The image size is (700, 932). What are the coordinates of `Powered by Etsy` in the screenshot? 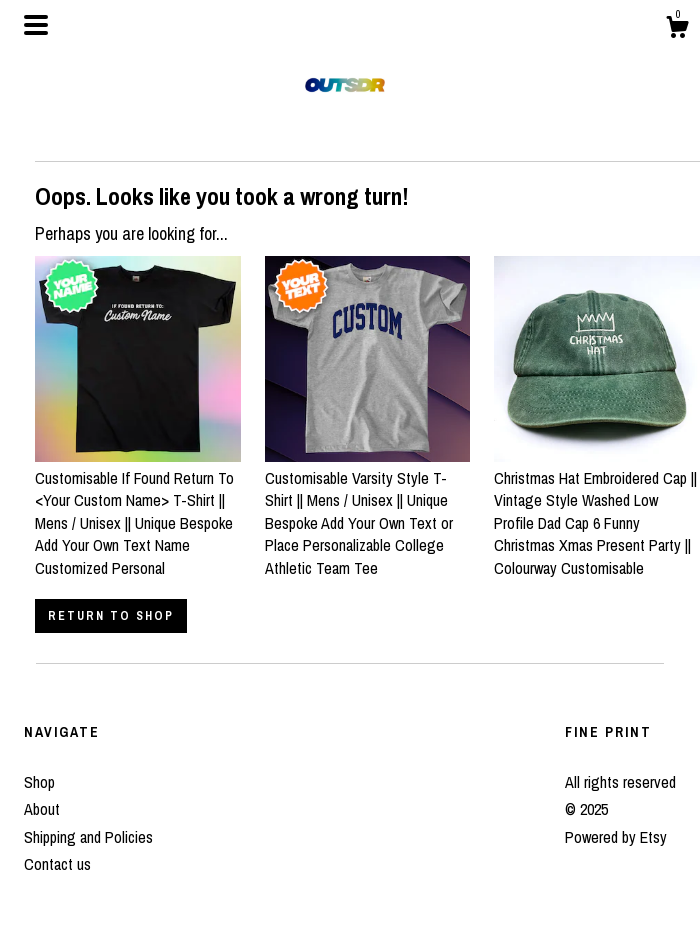 It's located at (616, 837).